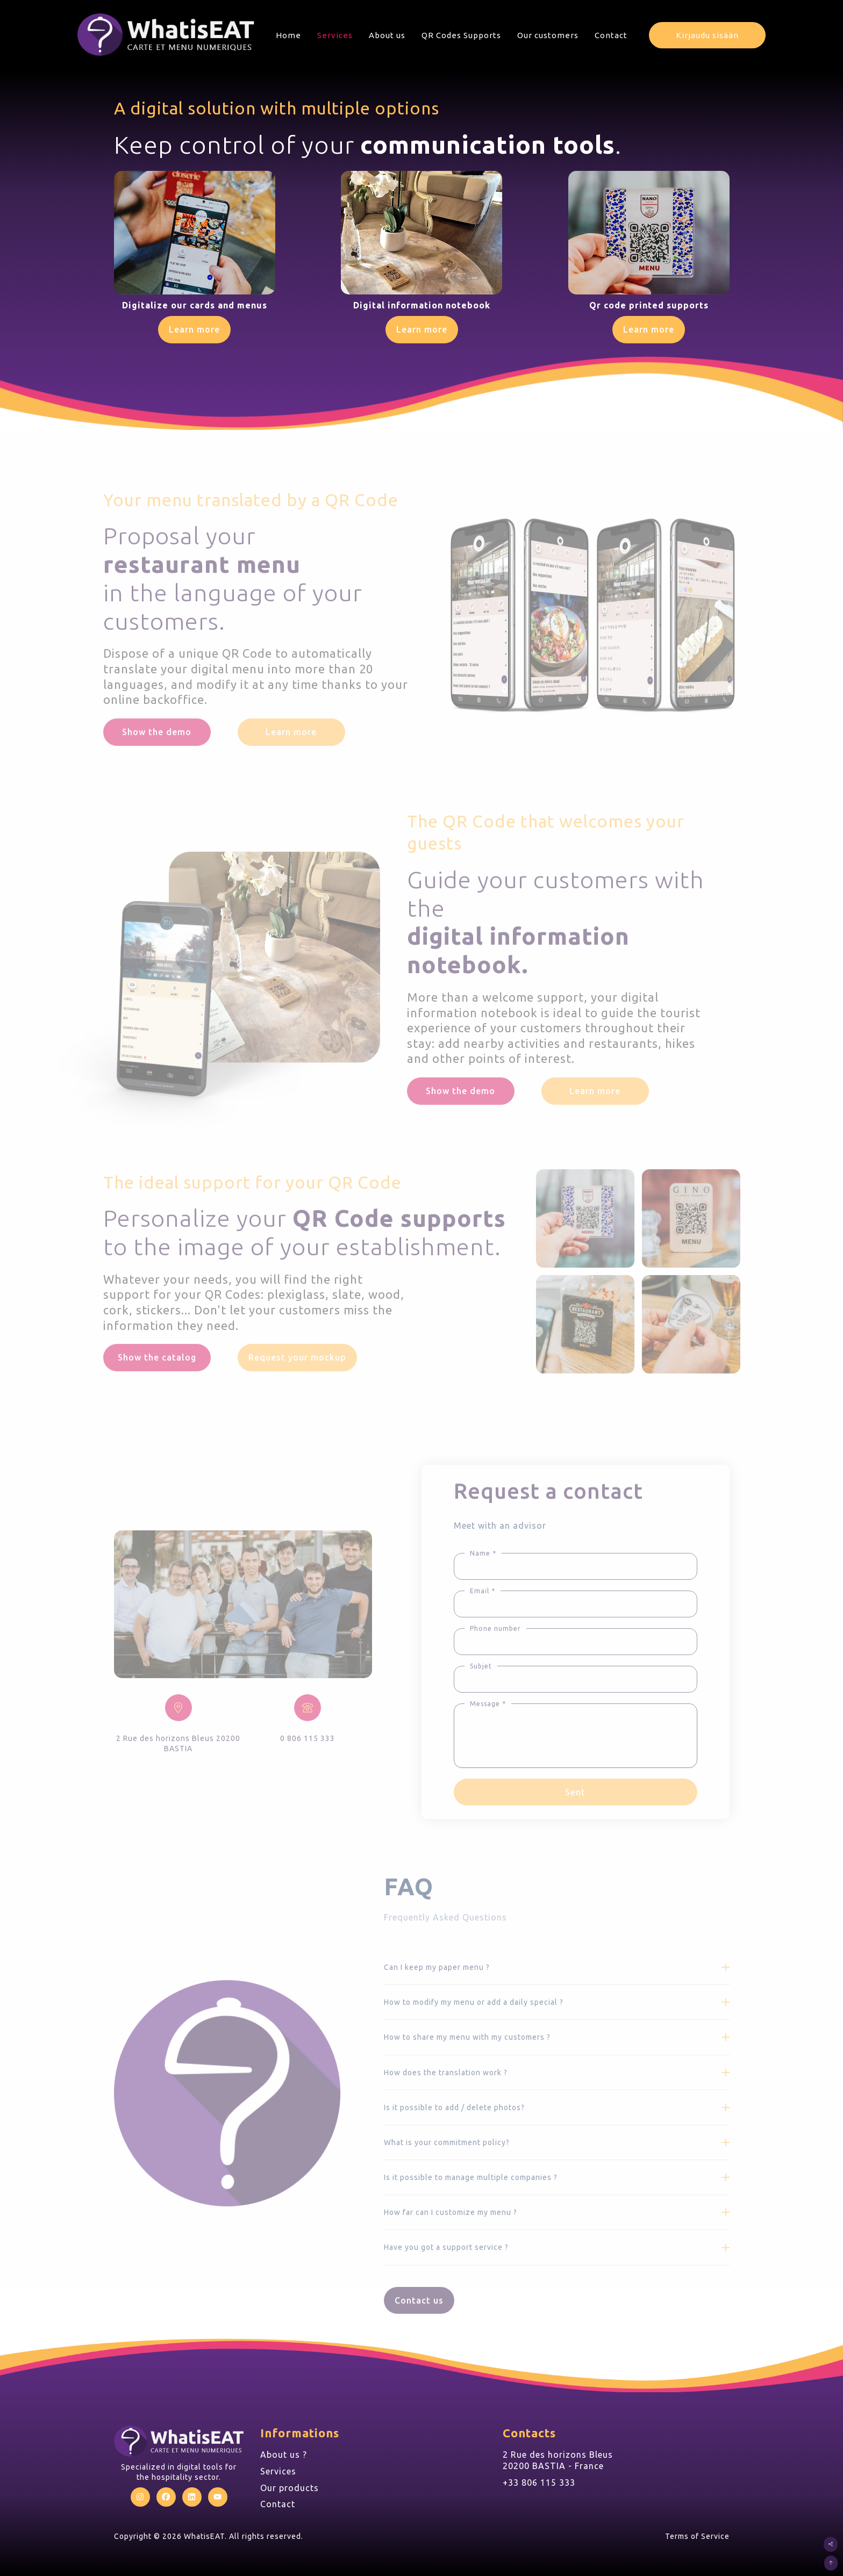 The height and width of the screenshot is (2576, 843). What do you see at coordinates (611, 35) in the screenshot?
I see `Contact` at bounding box center [611, 35].